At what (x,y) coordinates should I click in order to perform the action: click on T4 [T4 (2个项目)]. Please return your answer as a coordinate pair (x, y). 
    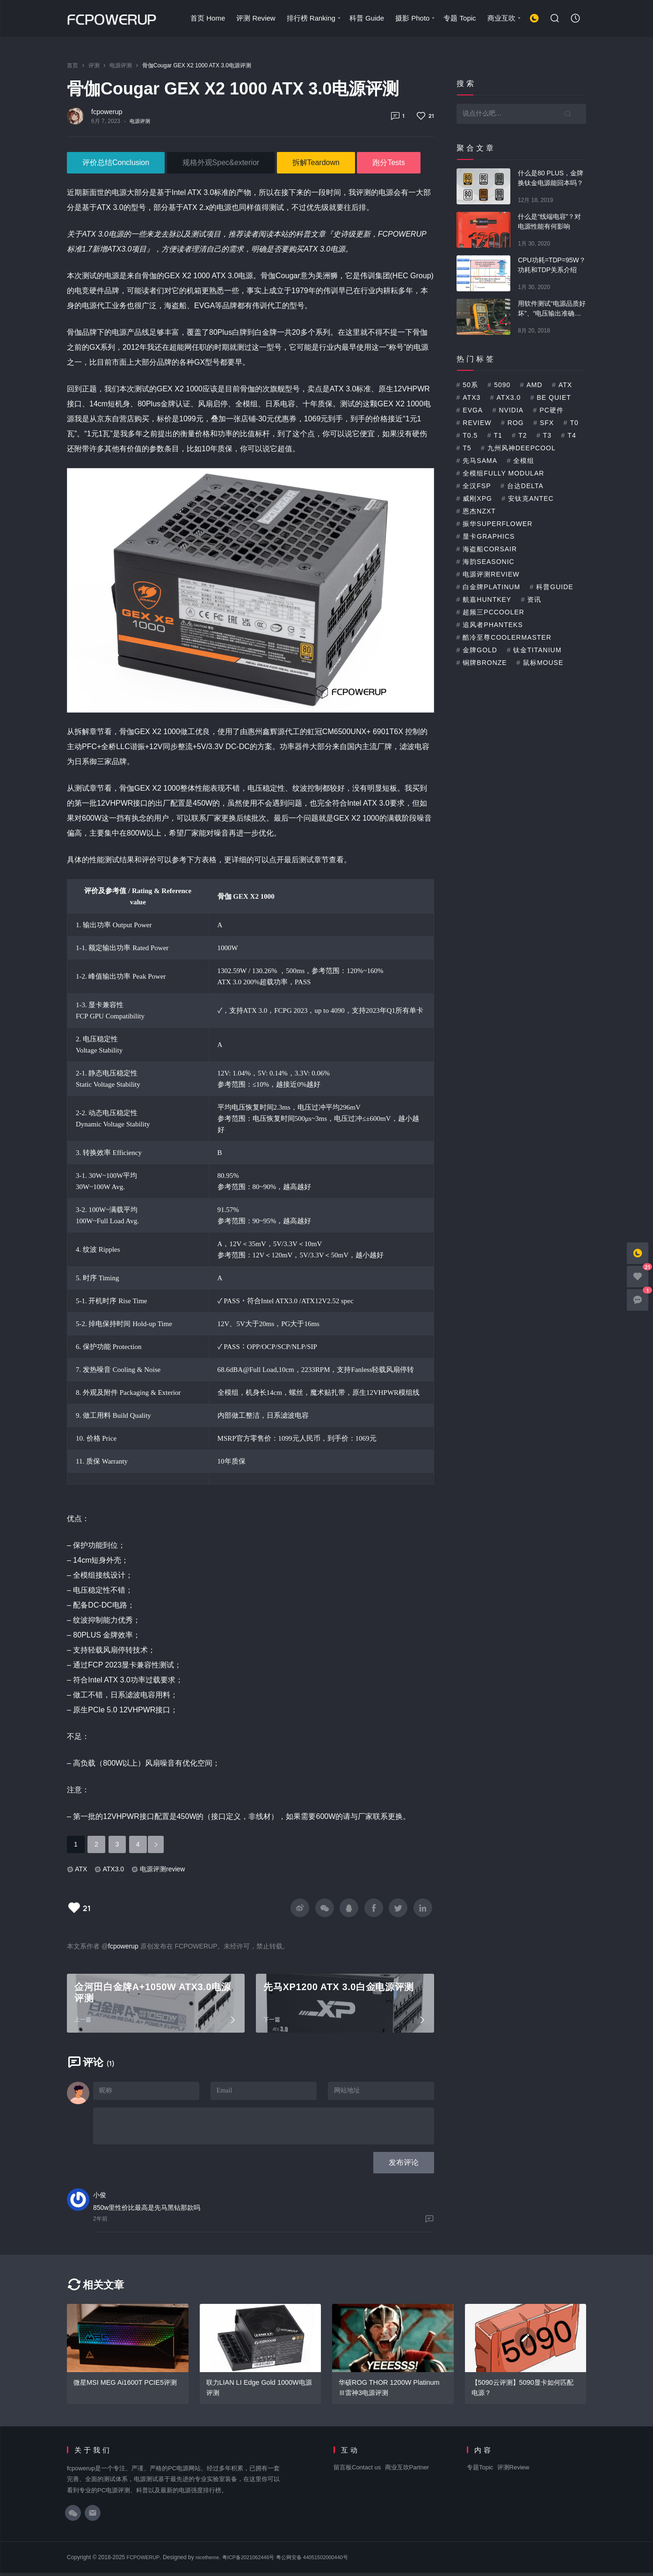
    Looking at the image, I should click on (571, 435).